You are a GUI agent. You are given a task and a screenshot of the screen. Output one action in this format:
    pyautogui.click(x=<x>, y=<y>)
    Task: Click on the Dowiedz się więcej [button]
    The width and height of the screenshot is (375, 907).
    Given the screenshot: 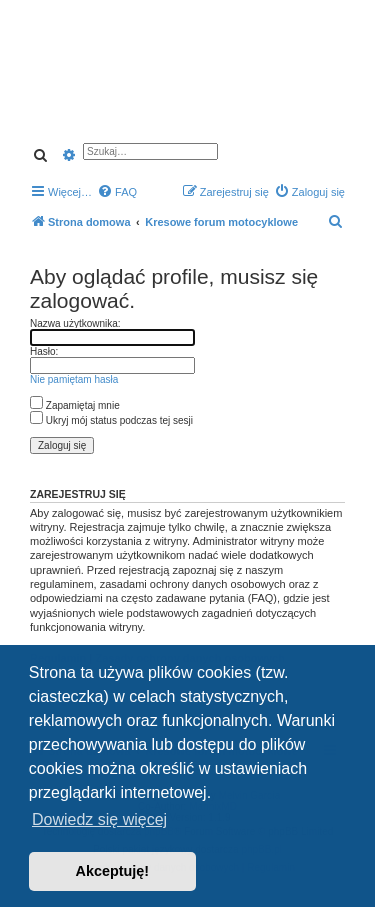 What is the action you would take?
    pyautogui.click(x=99, y=819)
    